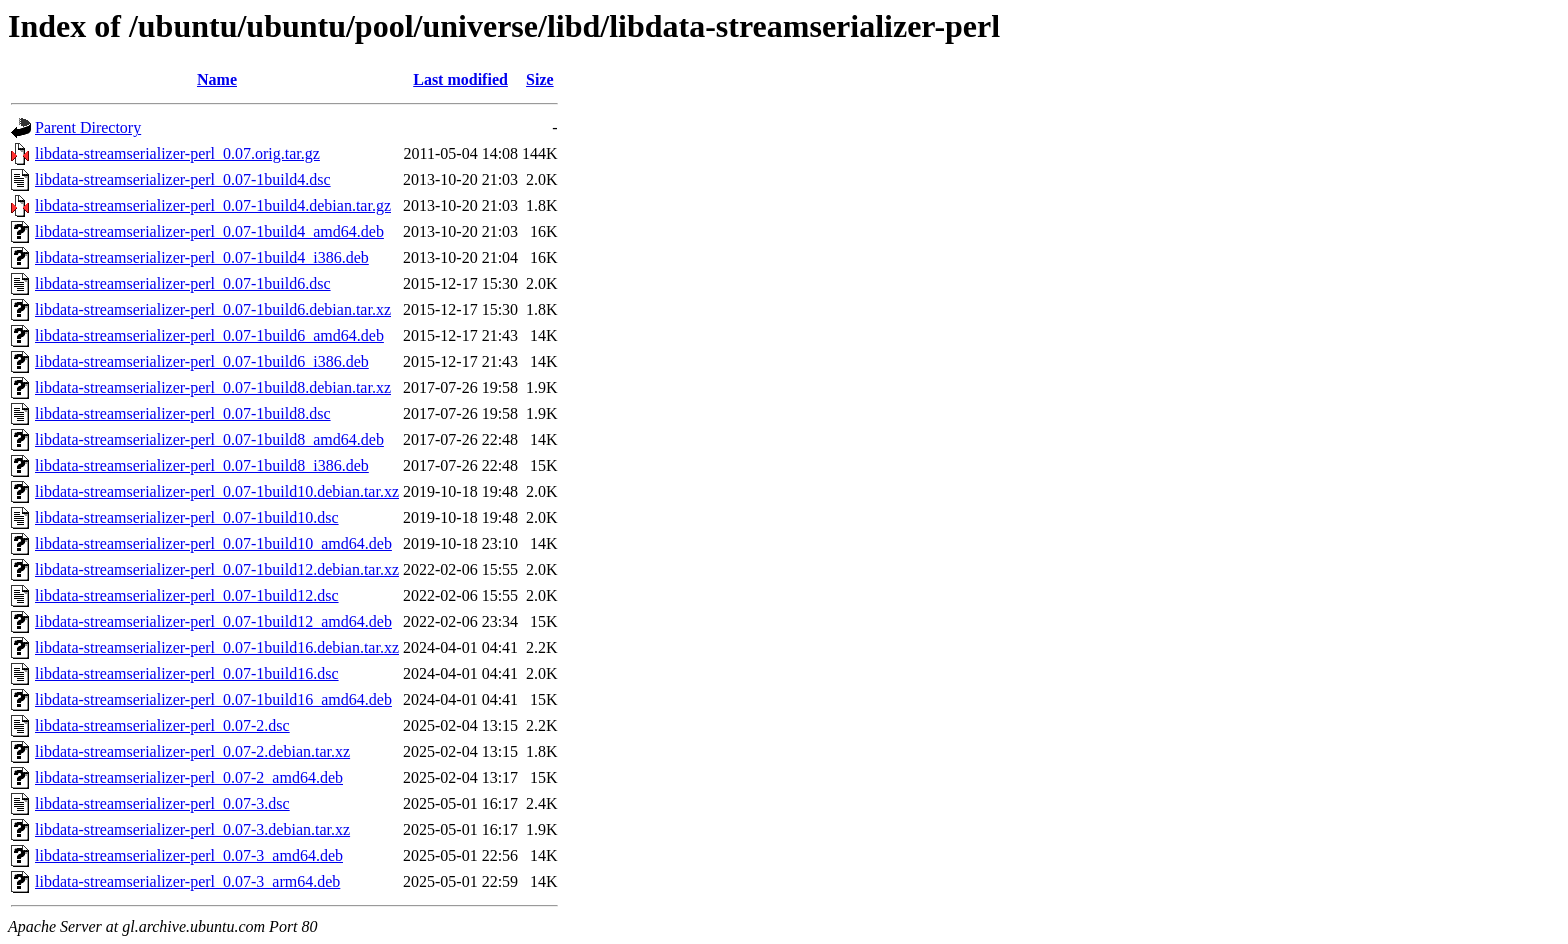  I want to click on libdata-streamserializer-perl_0.07-1build8.debian.tar.xz, so click(213, 387).